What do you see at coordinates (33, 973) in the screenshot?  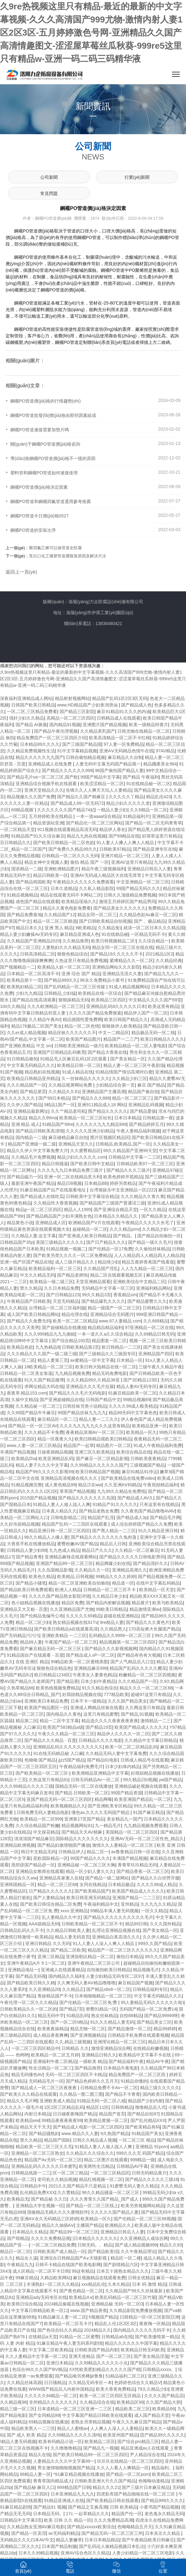 I see `日本精品一区二区高清不卡` at bounding box center [33, 973].